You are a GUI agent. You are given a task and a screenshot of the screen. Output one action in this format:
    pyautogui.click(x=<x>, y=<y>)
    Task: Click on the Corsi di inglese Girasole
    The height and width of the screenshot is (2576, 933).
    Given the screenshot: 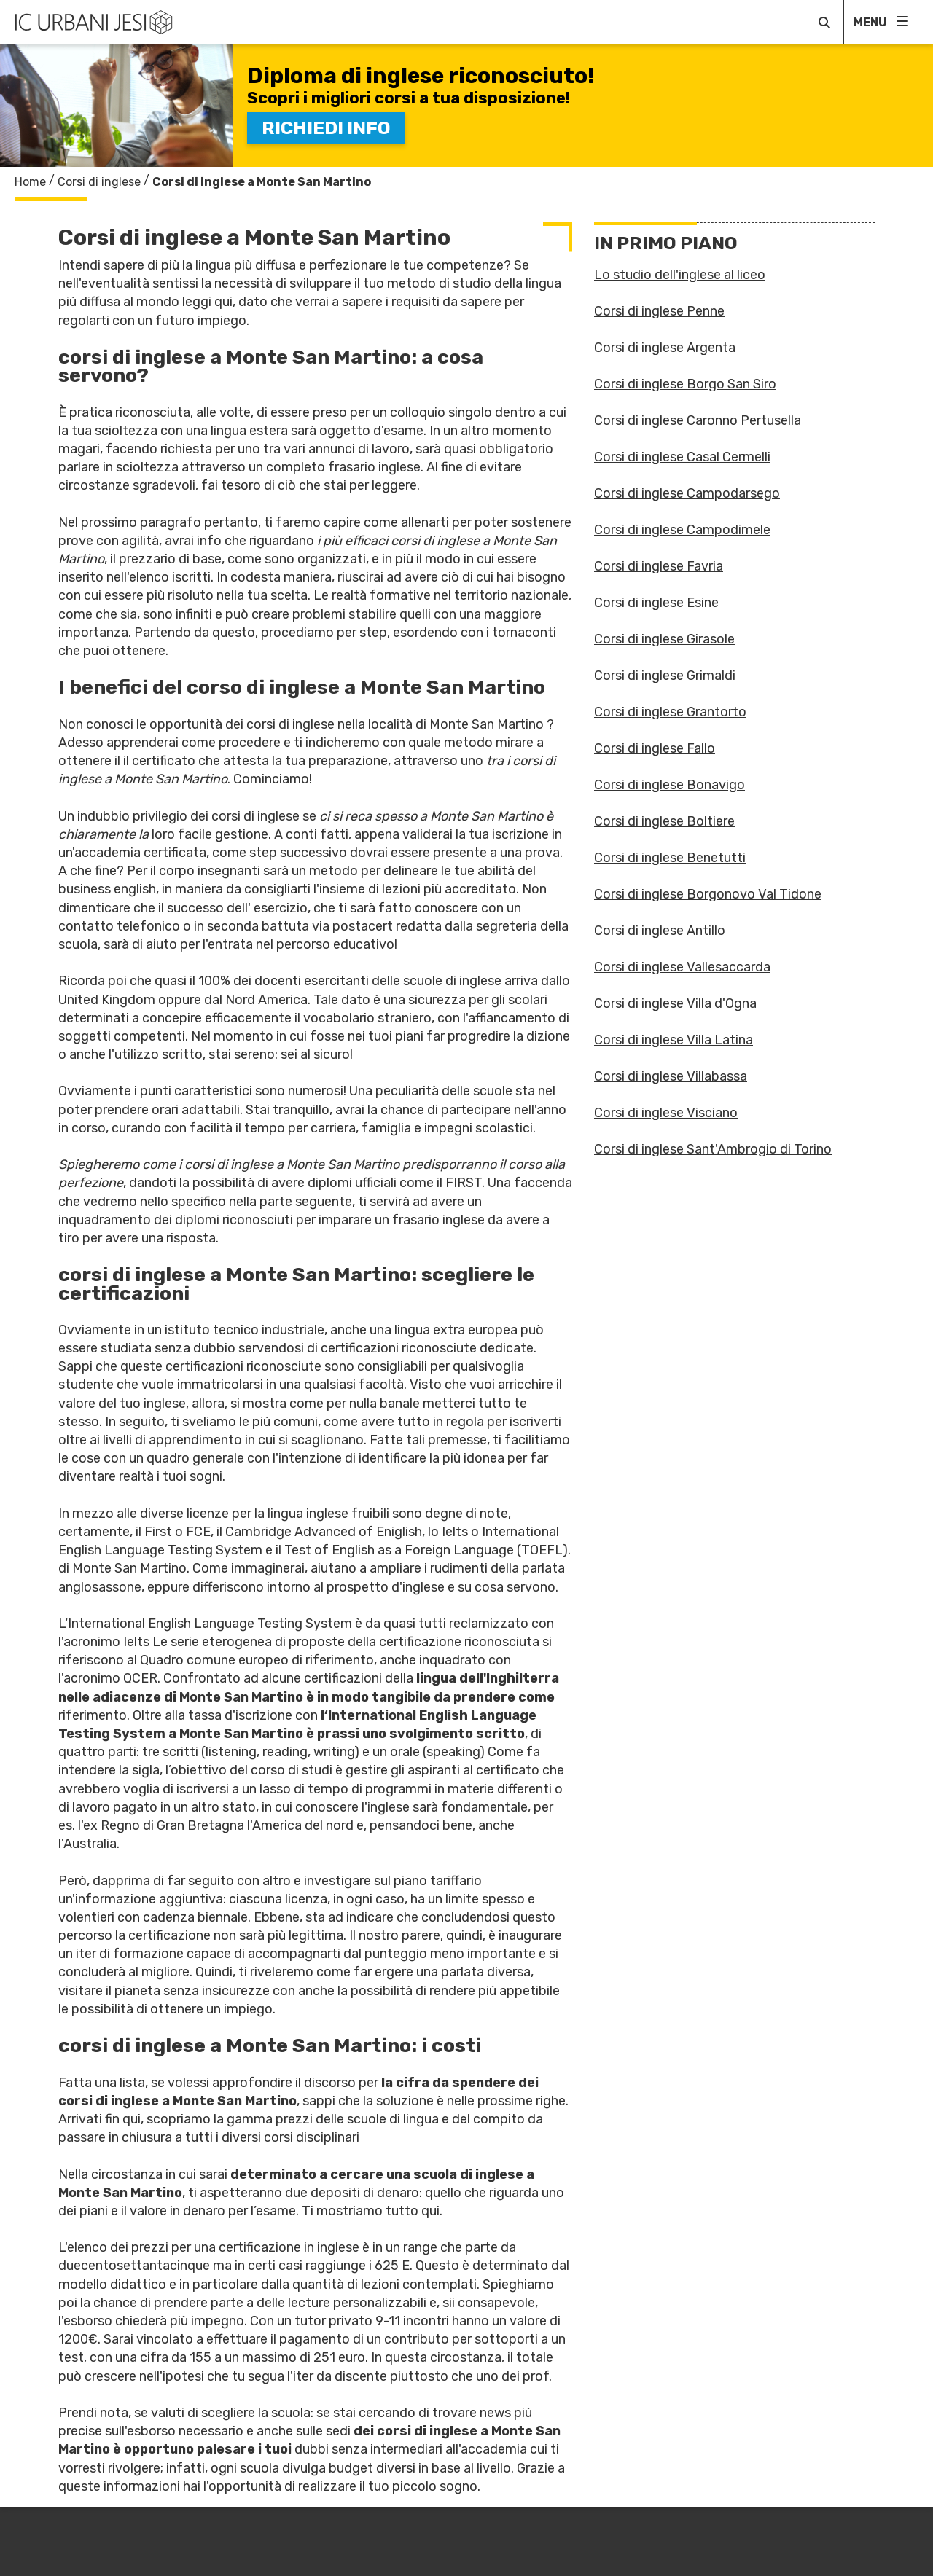 What is the action you would take?
    pyautogui.click(x=664, y=639)
    